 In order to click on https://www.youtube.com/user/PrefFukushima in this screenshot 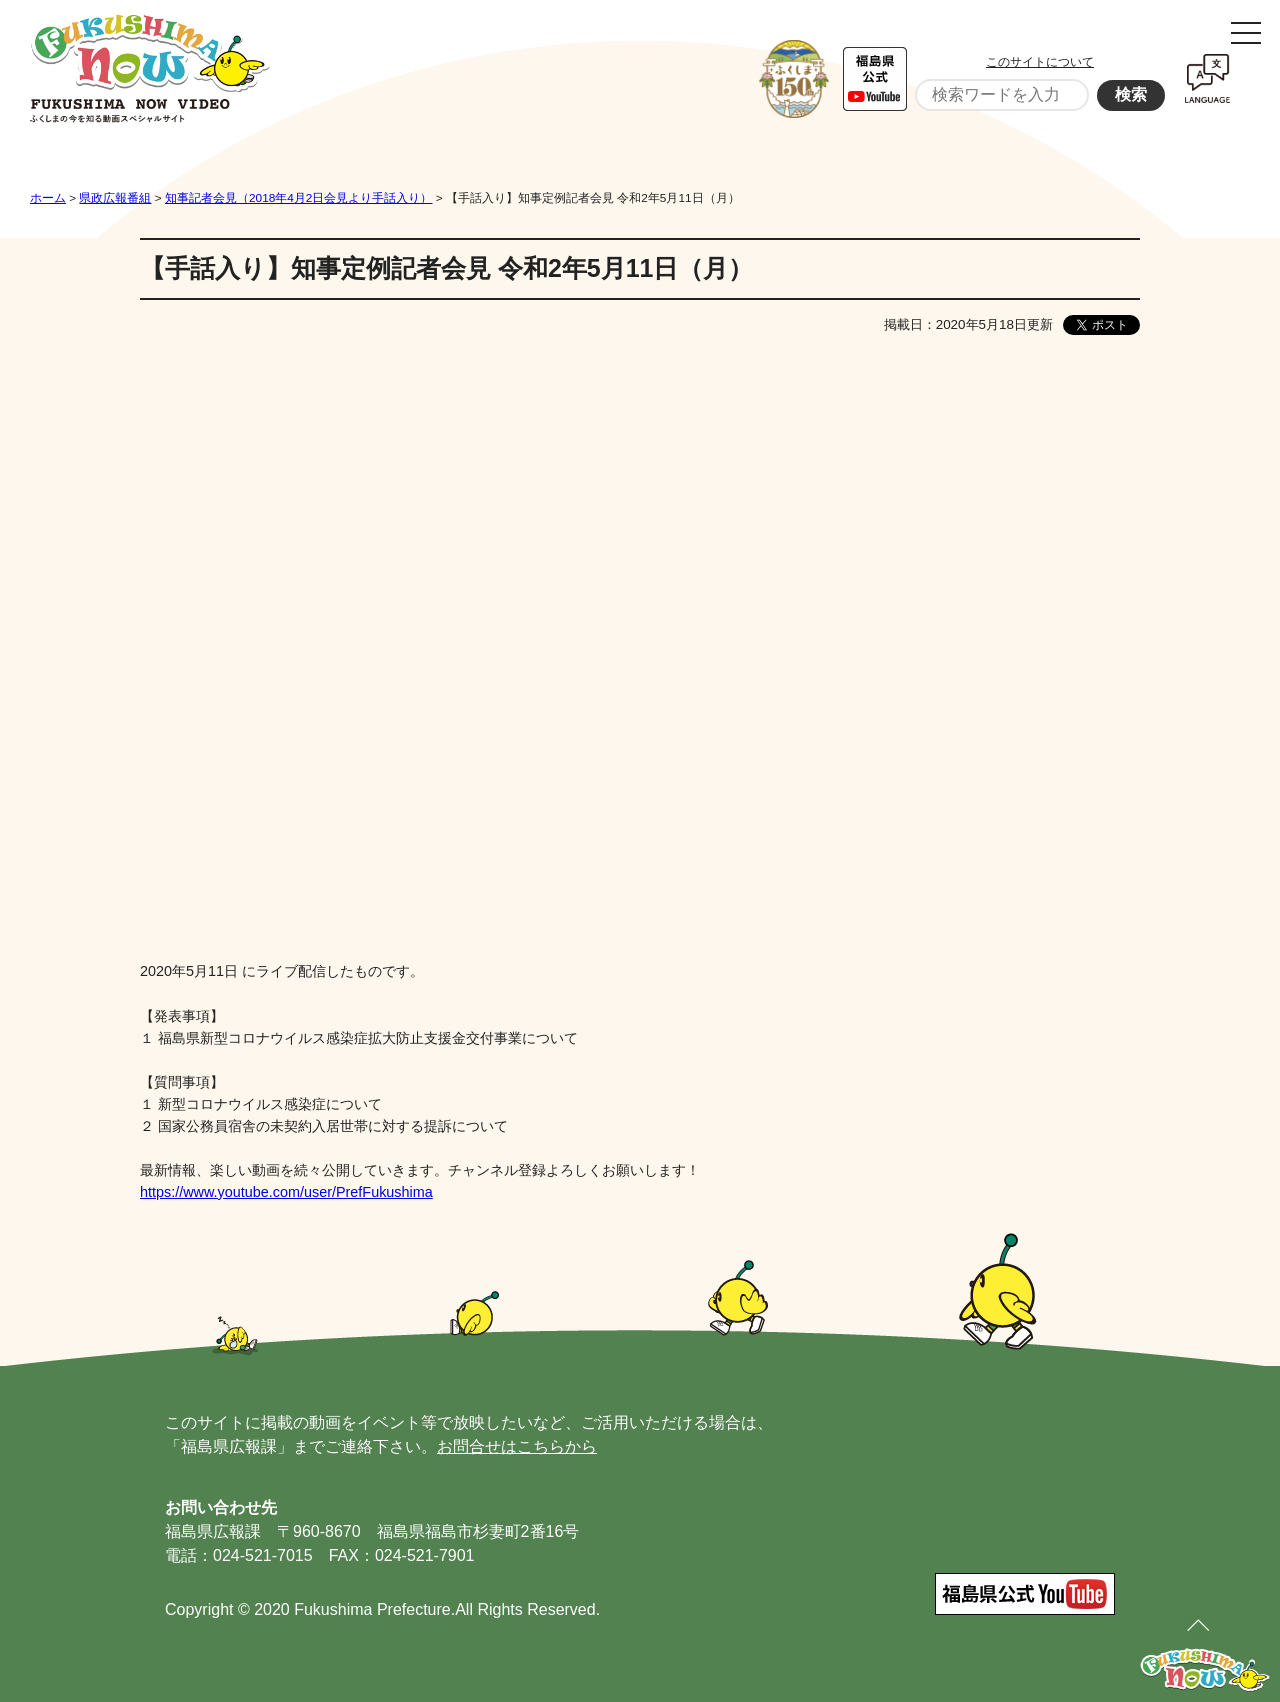, I will do `click(286, 1192)`.